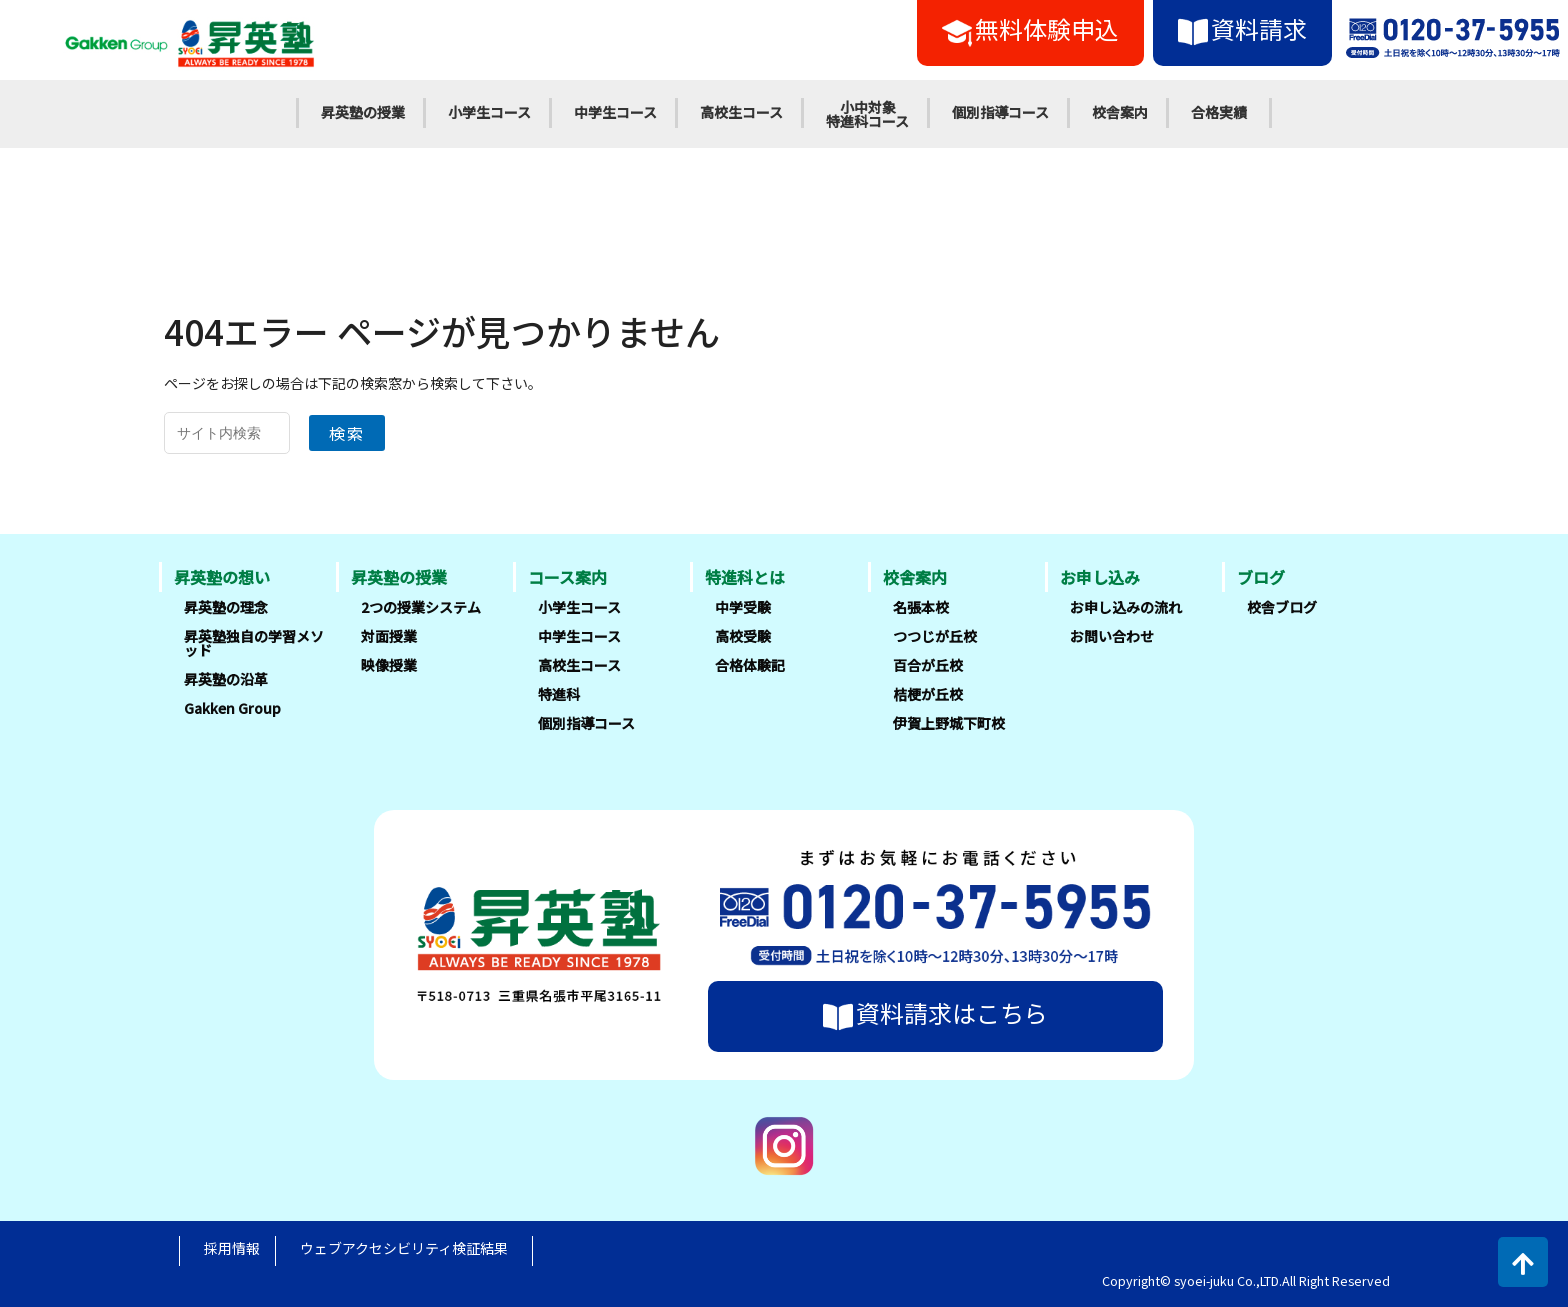 The height and width of the screenshot is (1307, 1568). What do you see at coordinates (489, 112) in the screenshot?
I see `小学生コース` at bounding box center [489, 112].